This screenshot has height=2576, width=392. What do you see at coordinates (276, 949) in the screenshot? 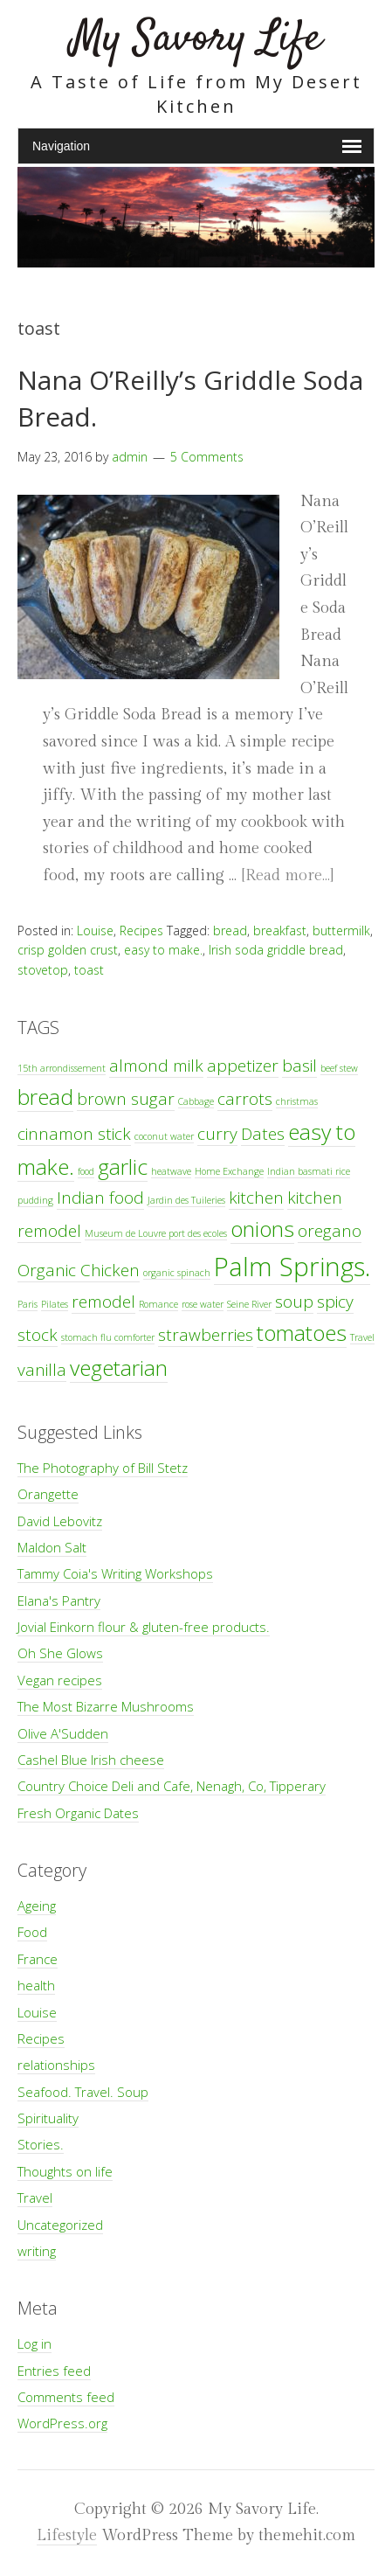
I see `Irish soda griddle bread` at bounding box center [276, 949].